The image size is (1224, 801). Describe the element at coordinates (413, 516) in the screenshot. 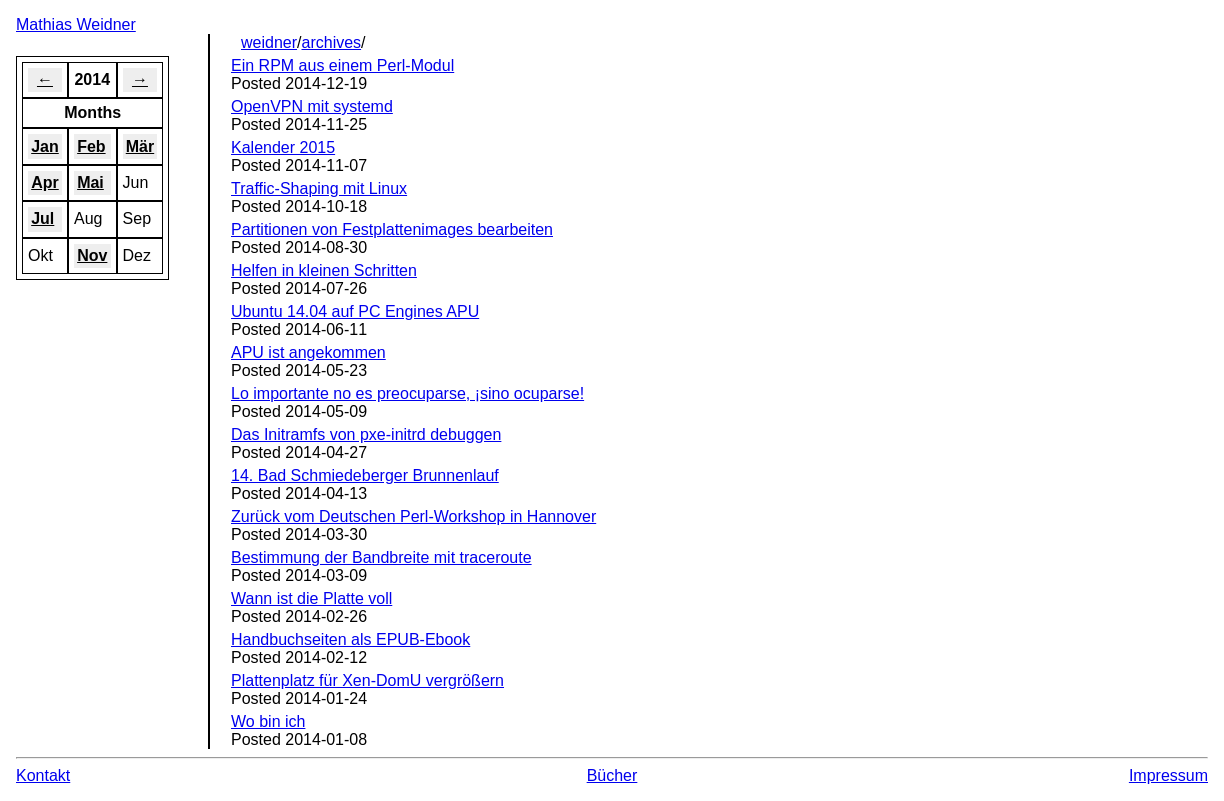

I see `Zurück vom Deutschen Perl-Workshop in Hannover` at that location.